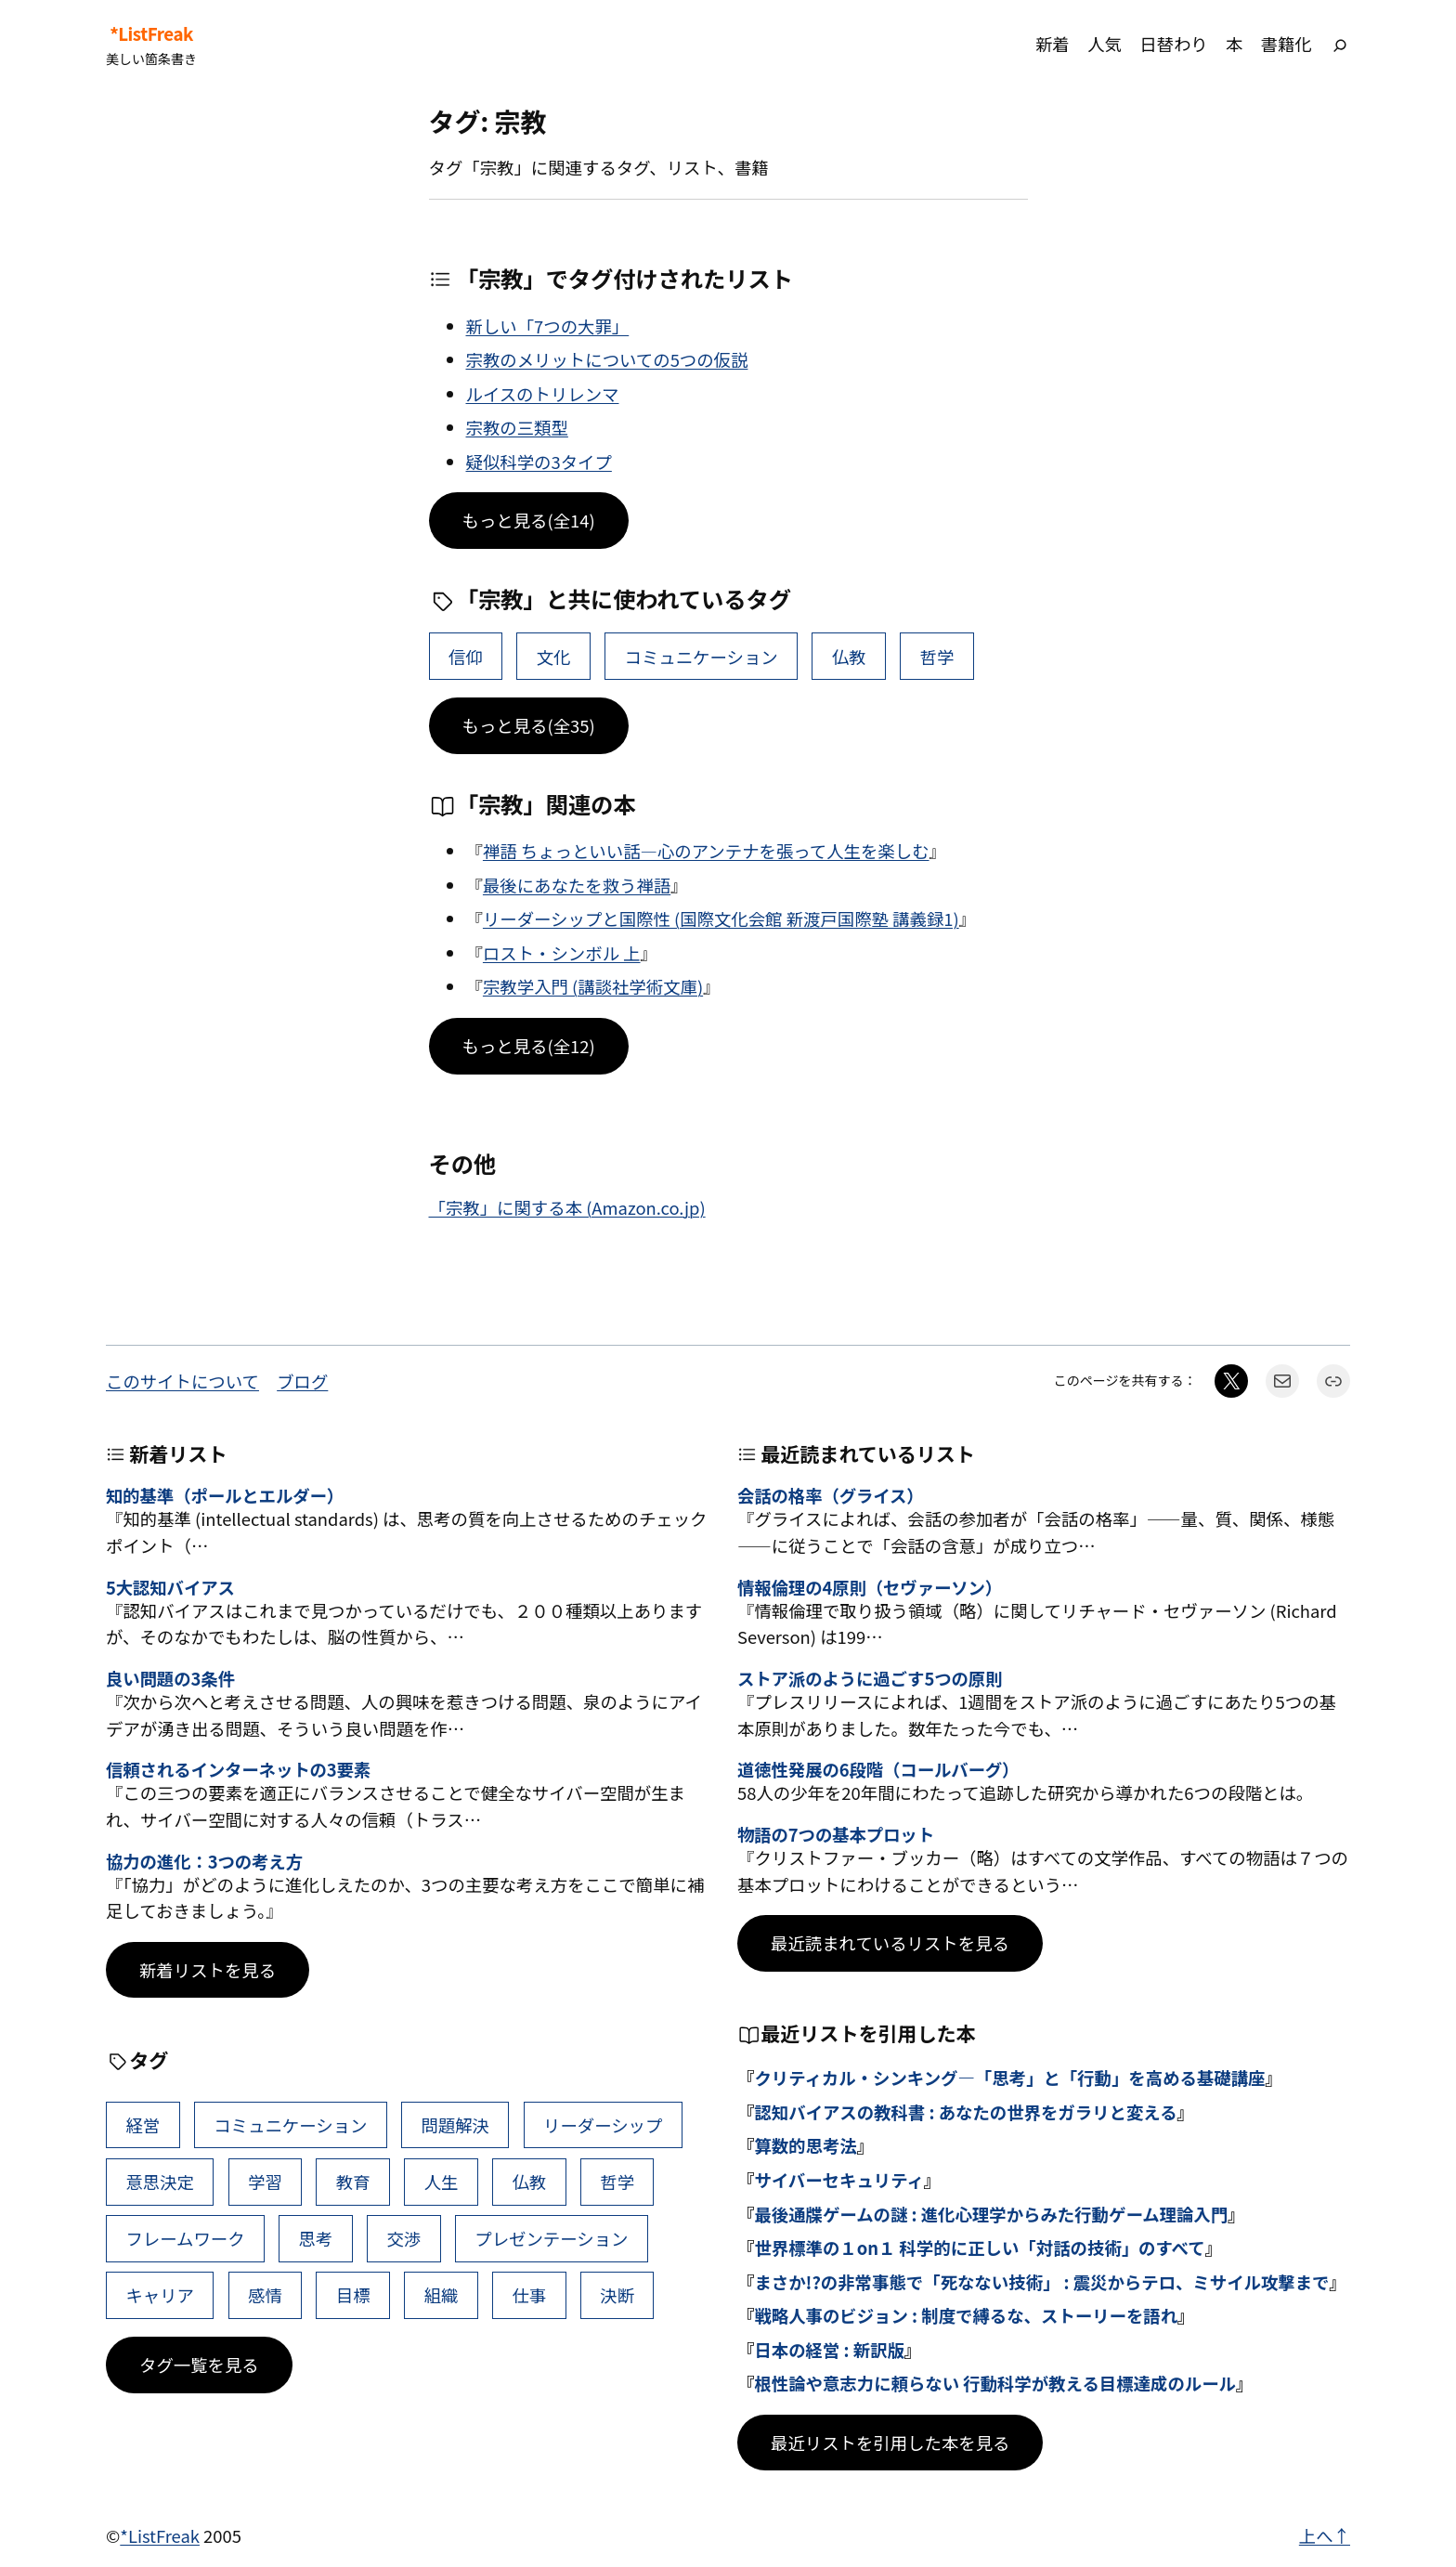 This screenshot has width=1456, height=2567. Describe the element at coordinates (542, 394) in the screenshot. I see `ルイスのトリレンマ` at that location.